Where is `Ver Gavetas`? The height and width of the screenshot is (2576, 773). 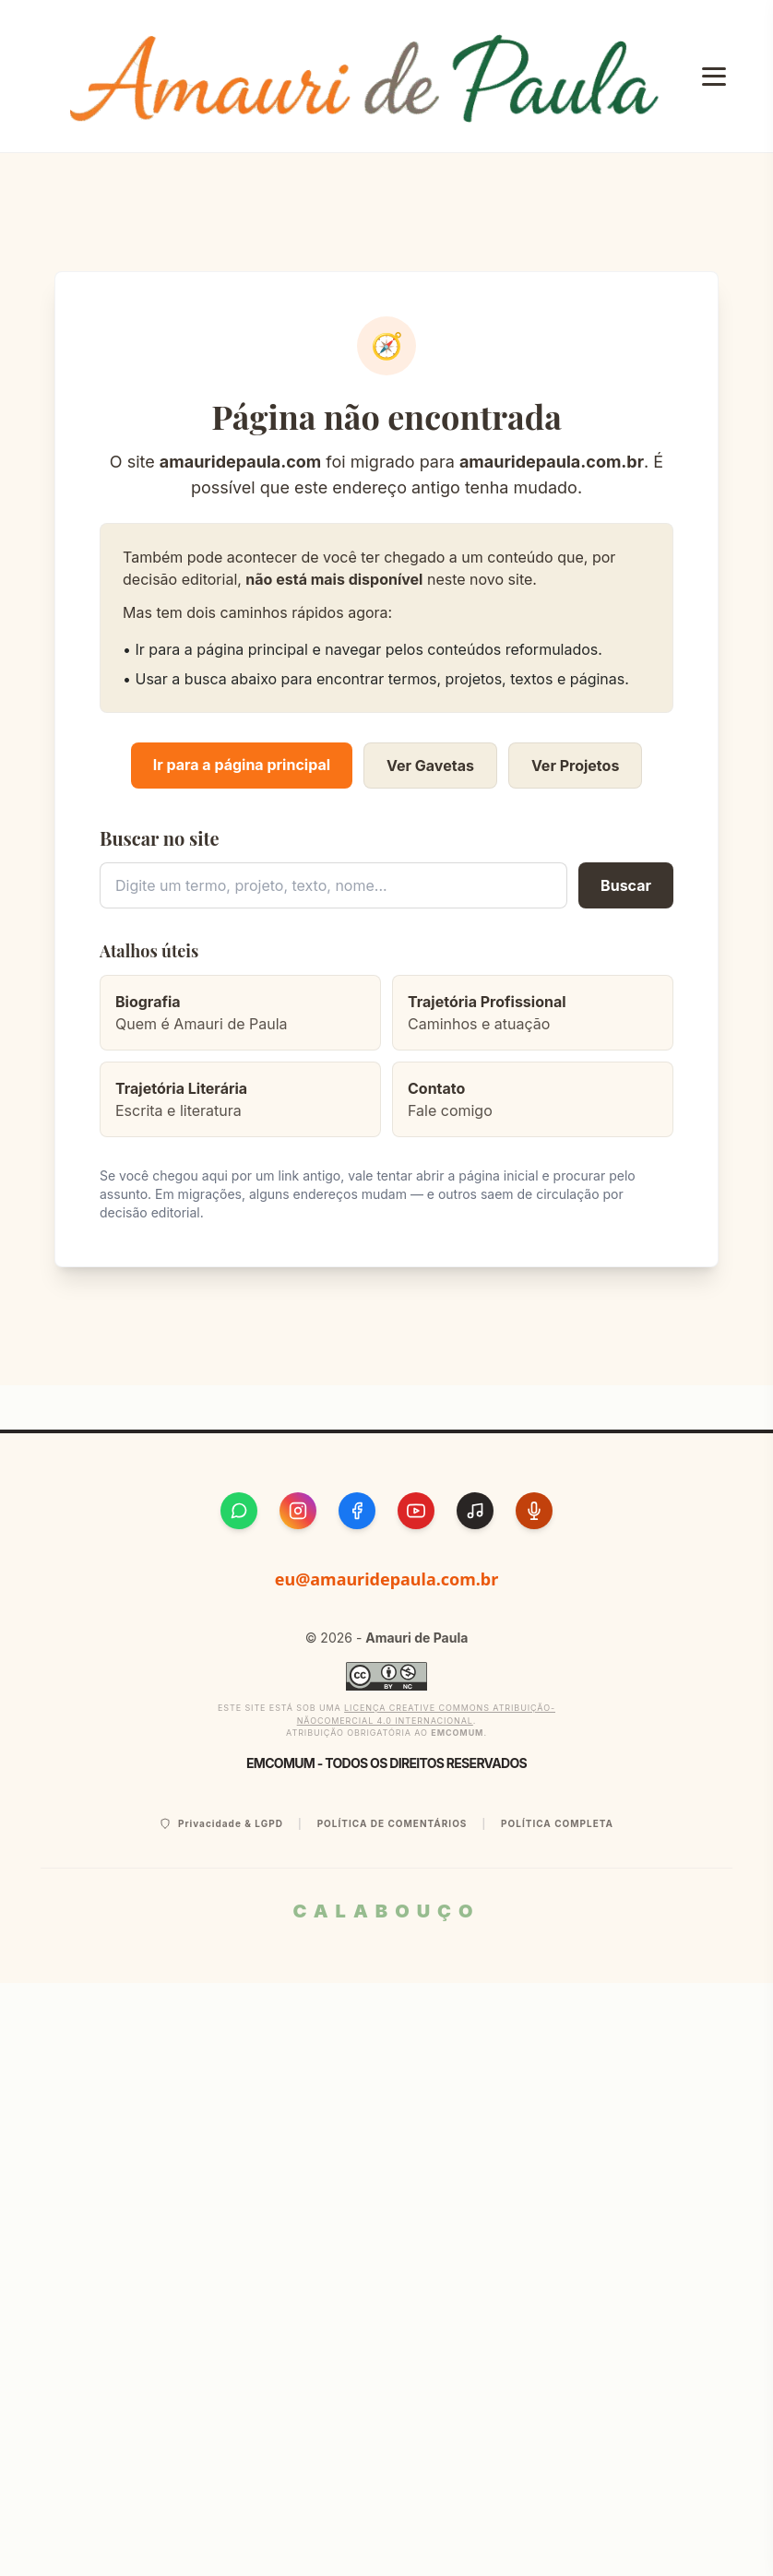 Ver Gavetas is located at coordinates (430, 765).